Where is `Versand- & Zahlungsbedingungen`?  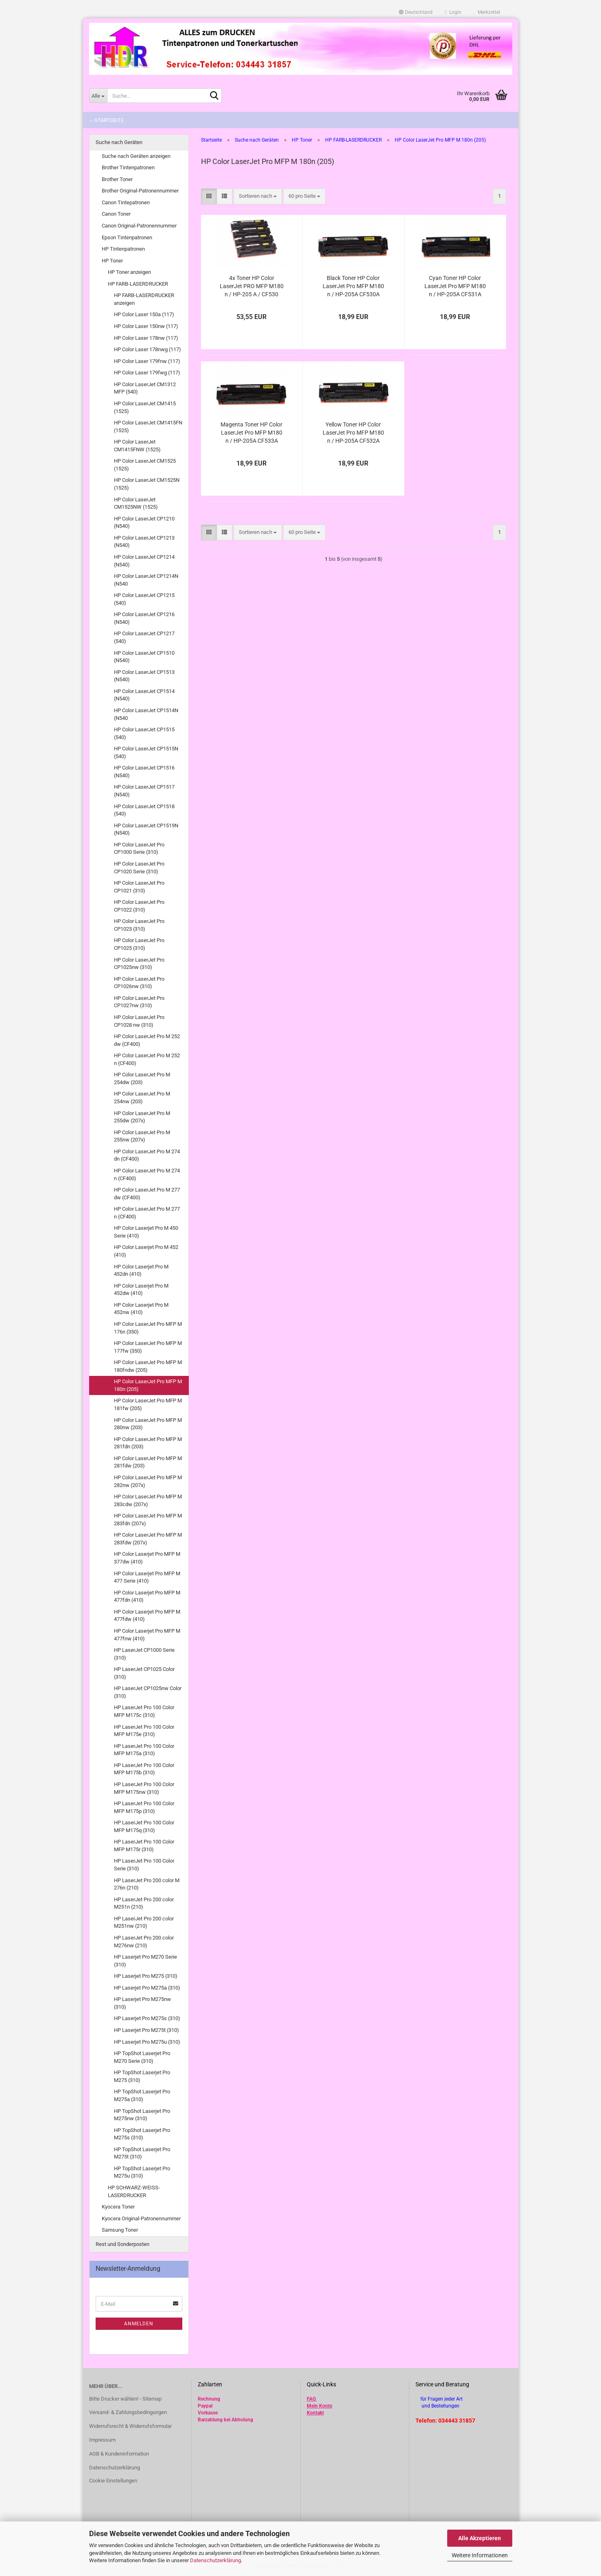
Versand- & Zahlungsbedingungen is located at coordinates (128, 2412).